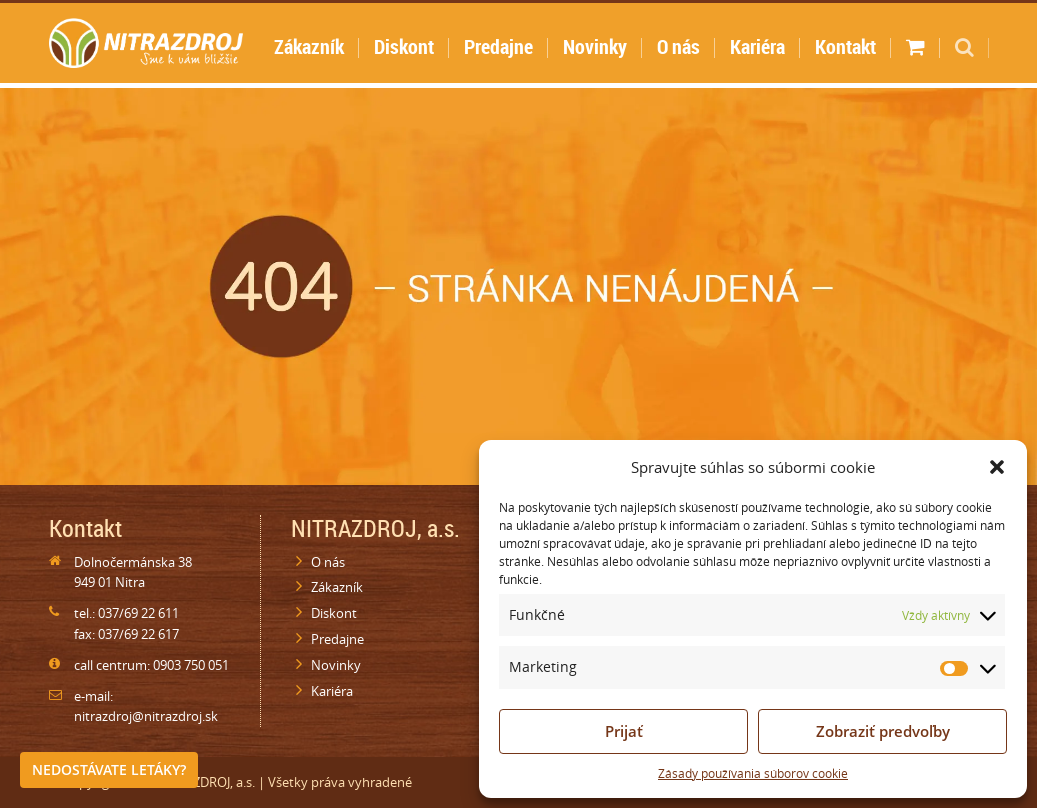 Image resolution: width=1037 pixels, height=808 pixels. Describe the element at coordinates (757, 46) in the screenshot. I see `Kariéra` at that location.